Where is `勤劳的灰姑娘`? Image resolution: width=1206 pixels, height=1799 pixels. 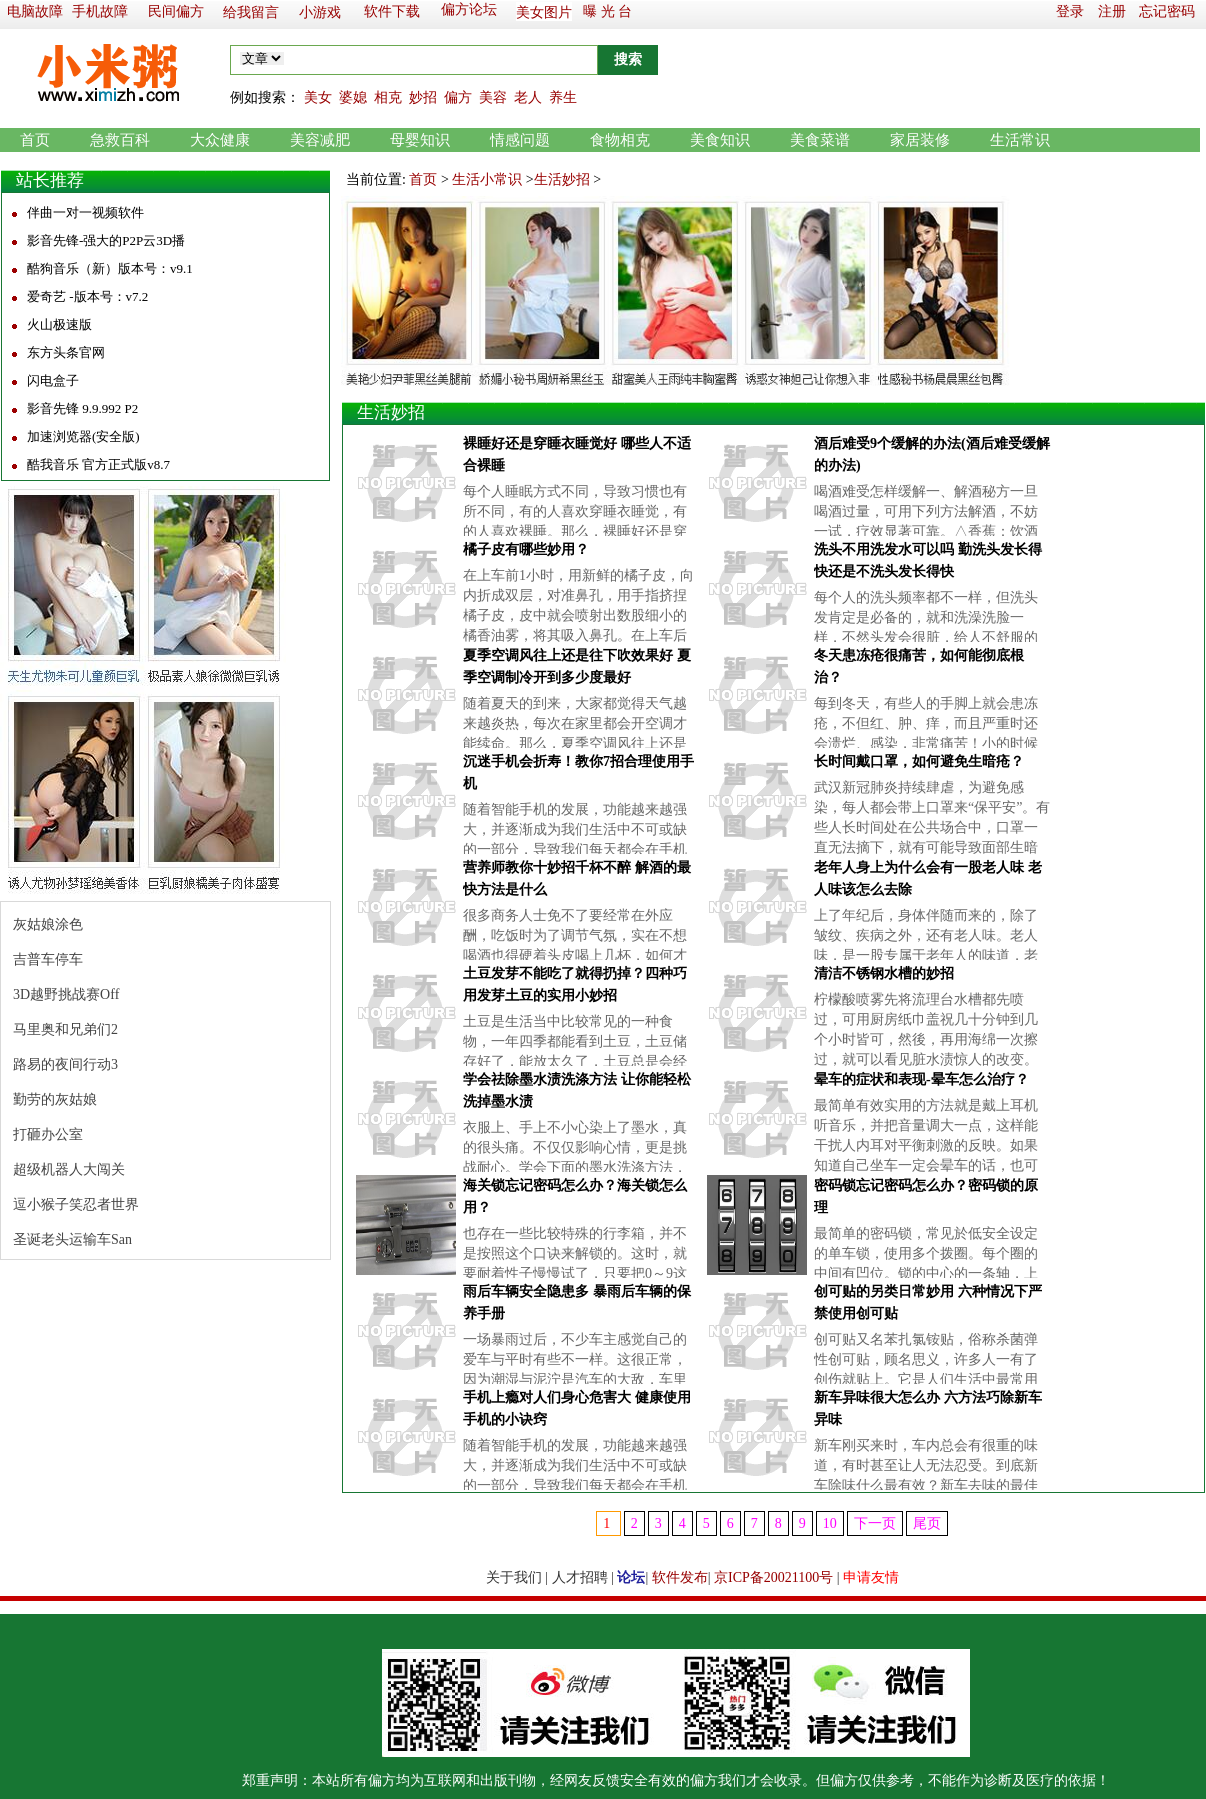
勤劳的灰姑娘 is located at coordinates (55, 1099).